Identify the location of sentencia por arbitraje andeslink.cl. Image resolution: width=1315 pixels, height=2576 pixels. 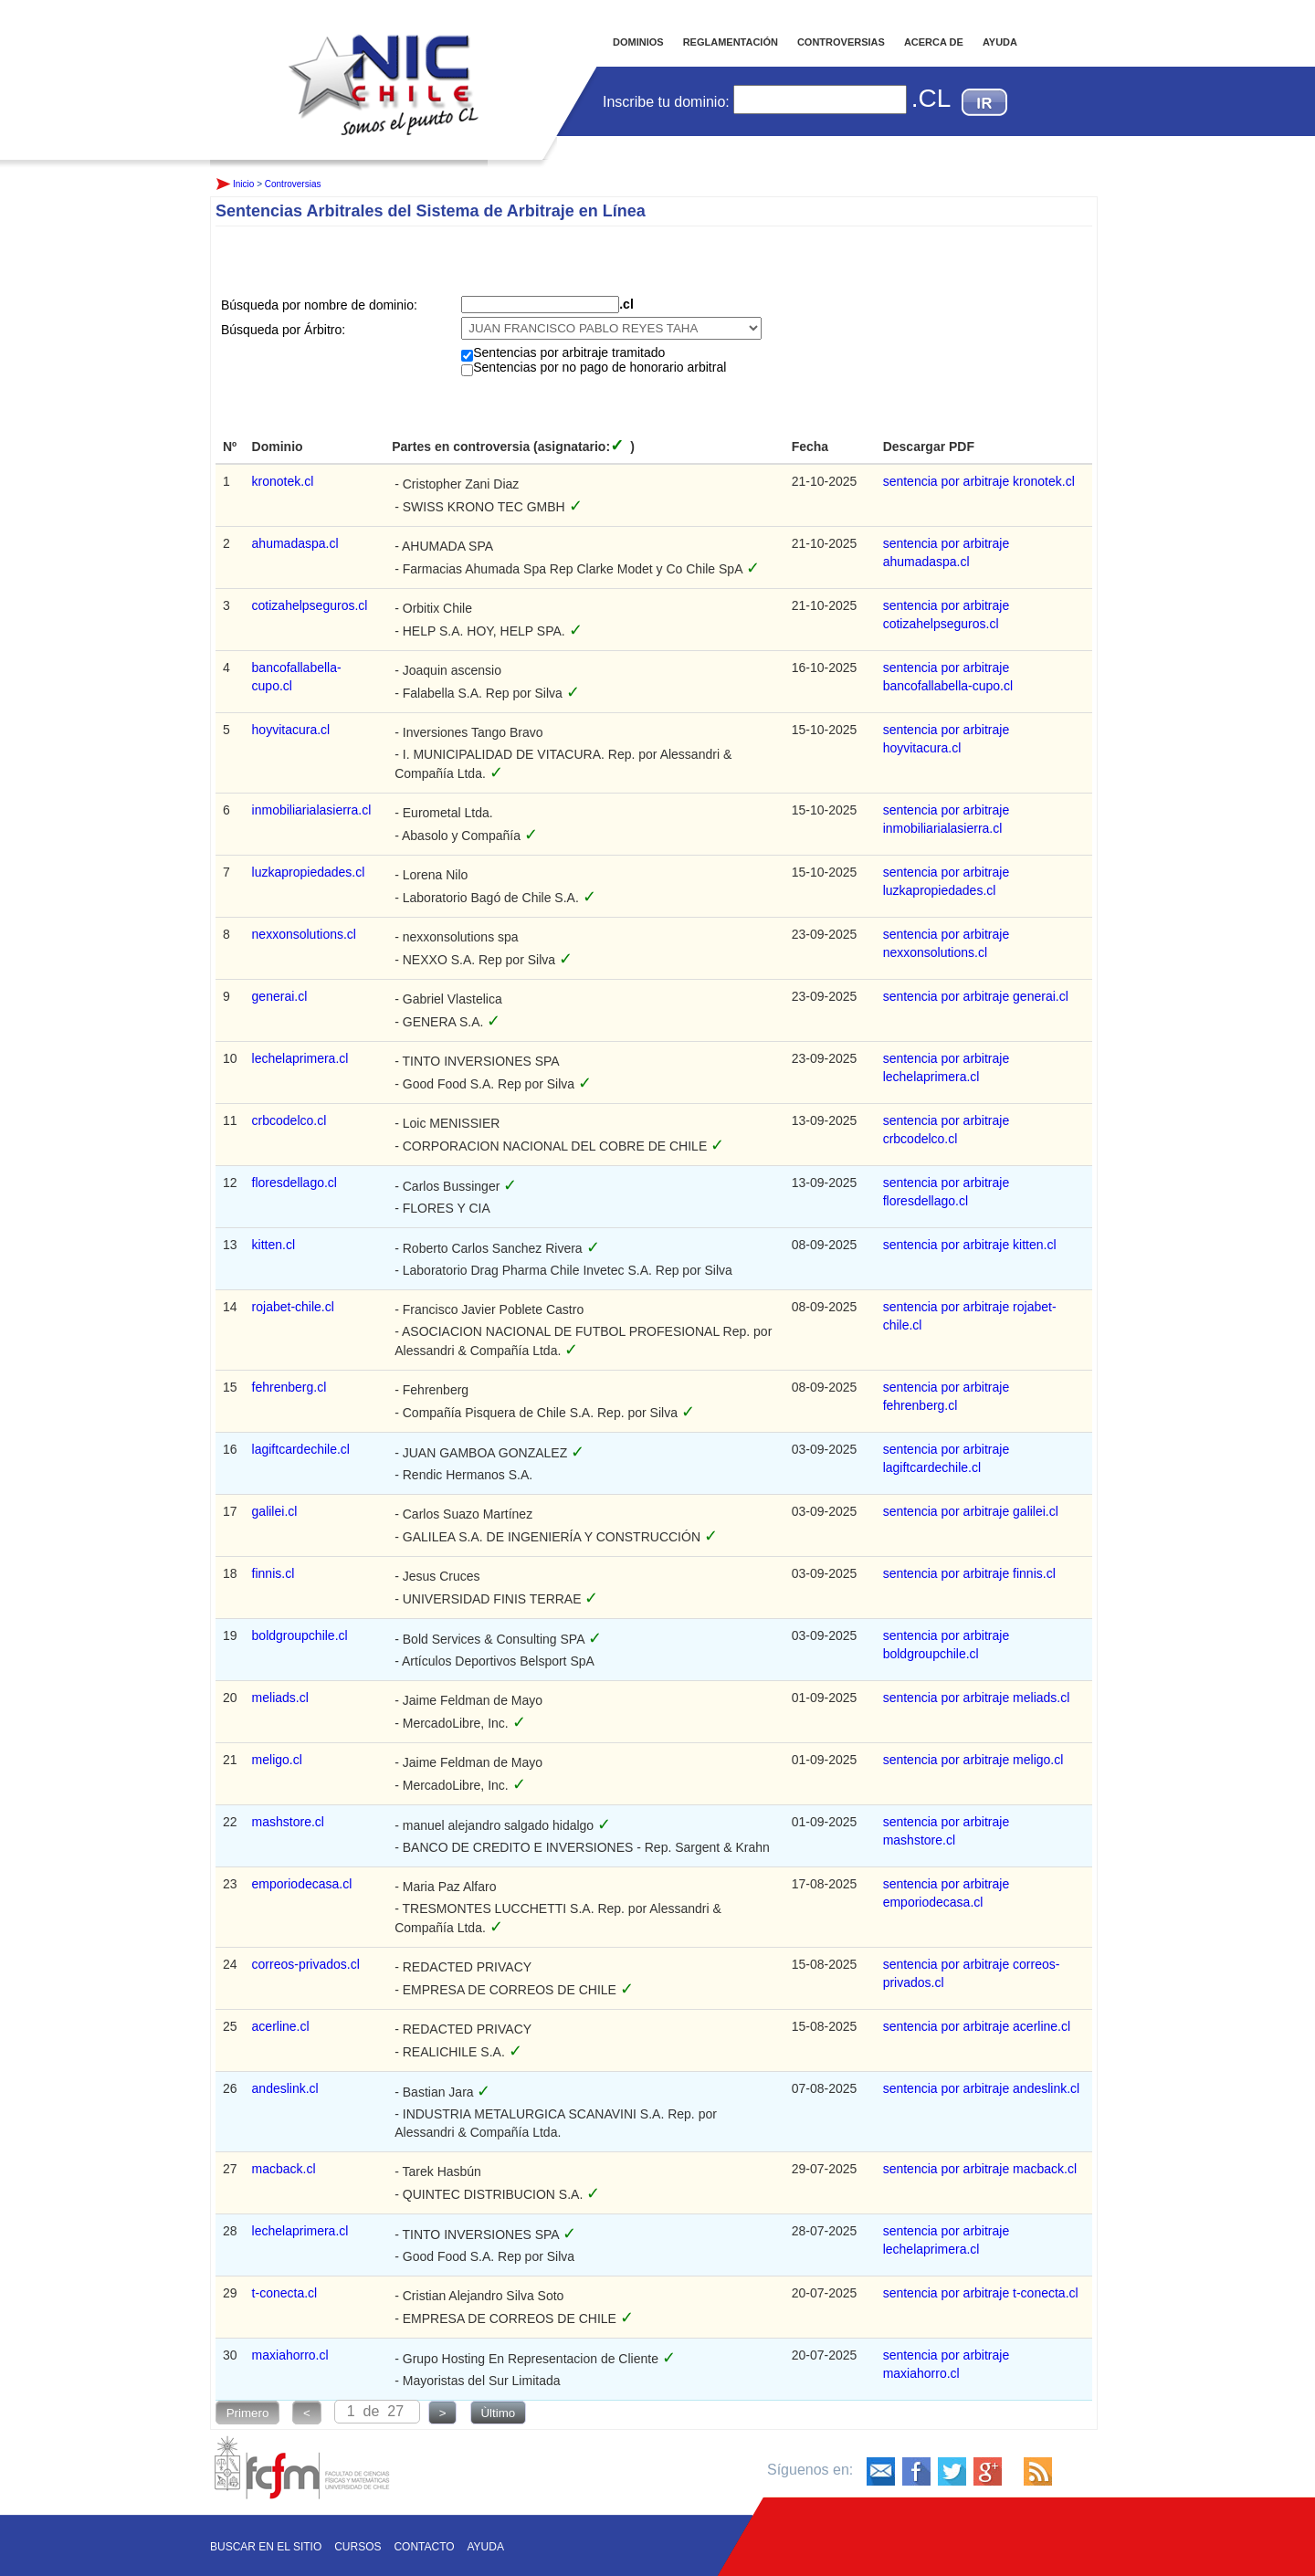
(981, 2088).